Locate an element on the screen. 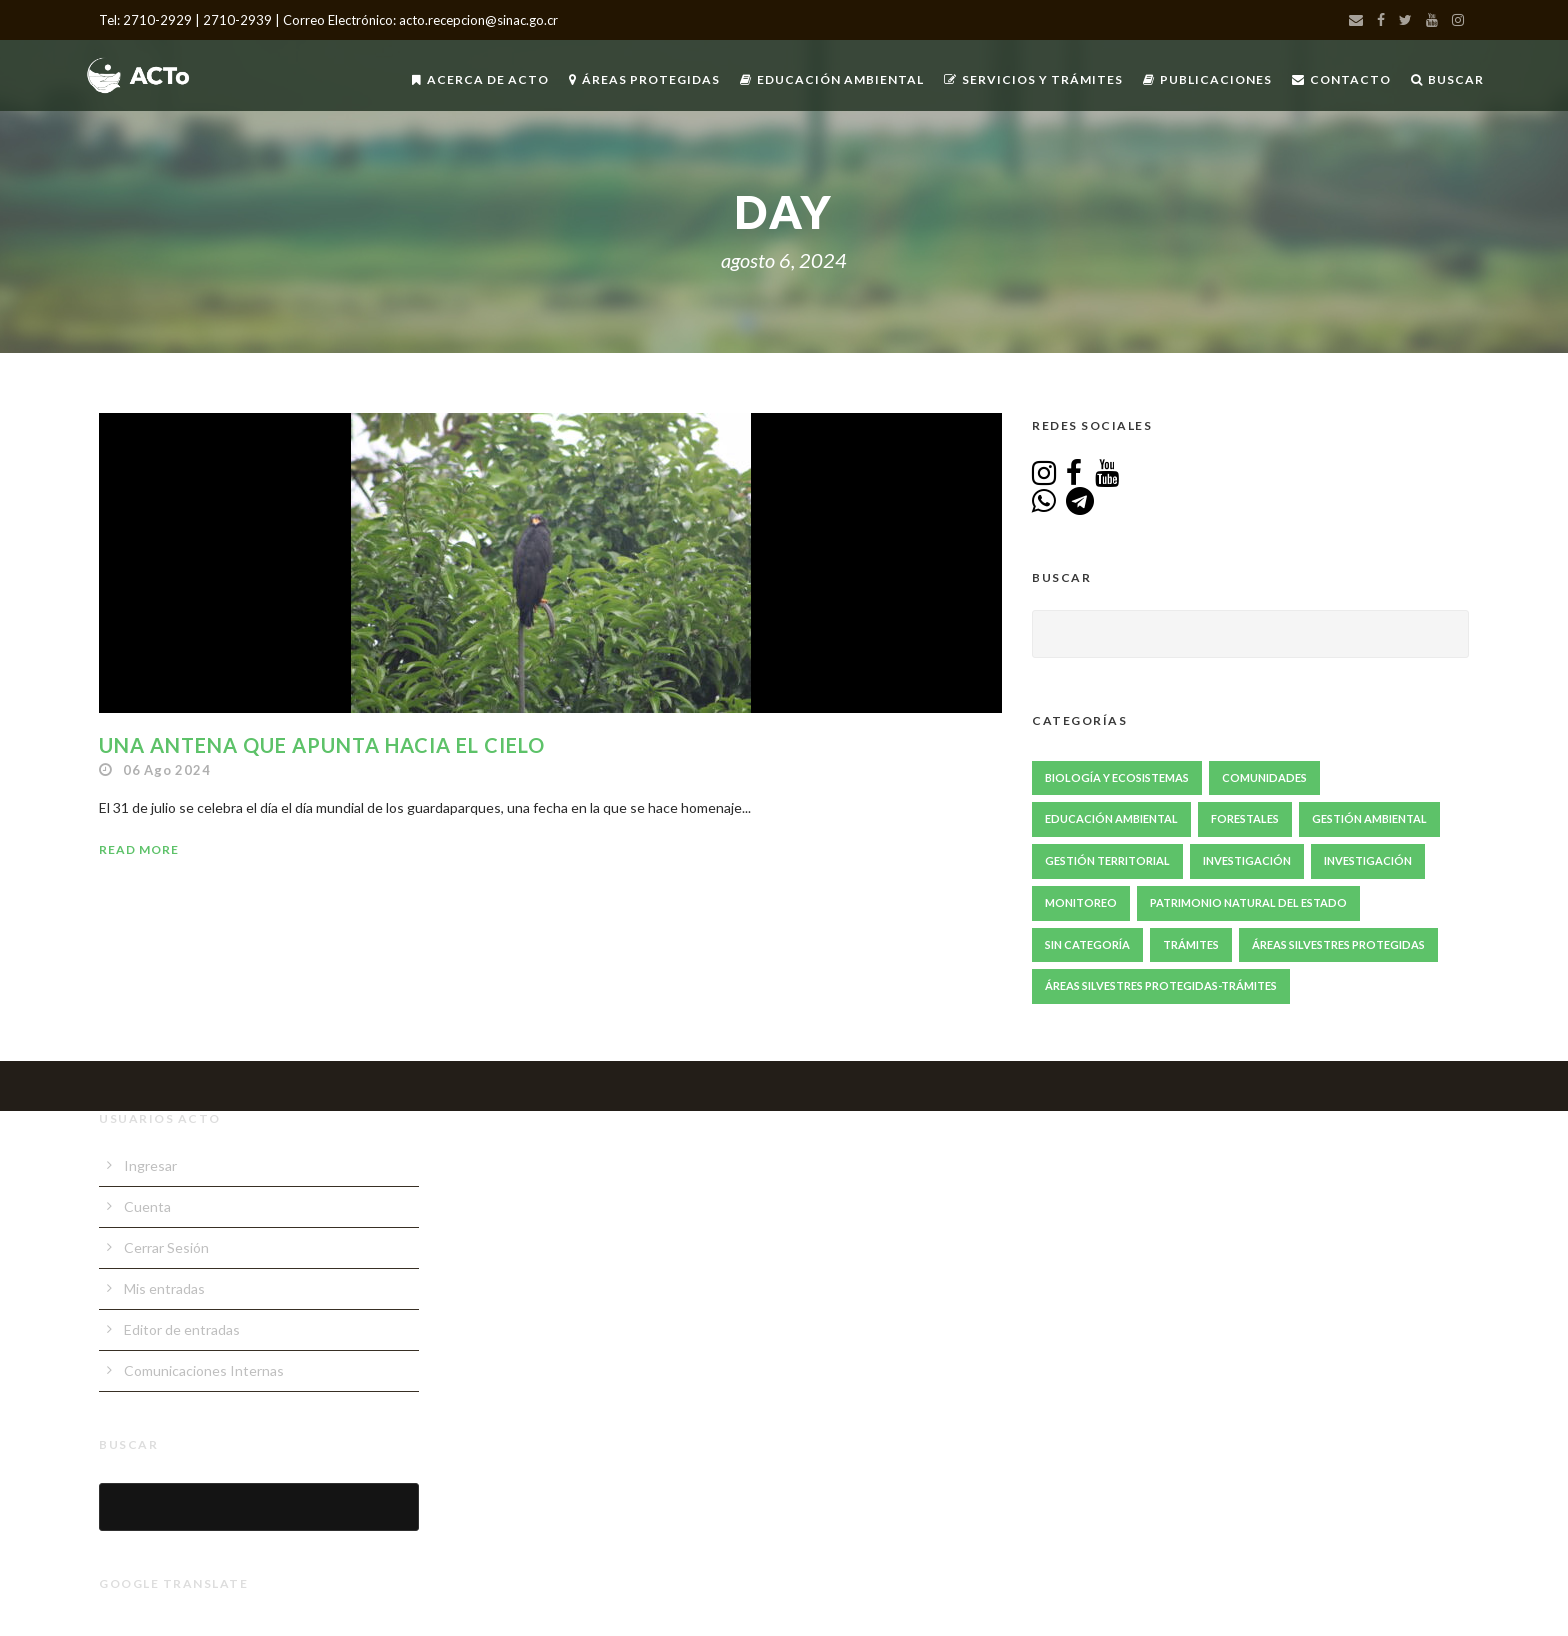  Ingresar is located at coordinates (150, 1165).